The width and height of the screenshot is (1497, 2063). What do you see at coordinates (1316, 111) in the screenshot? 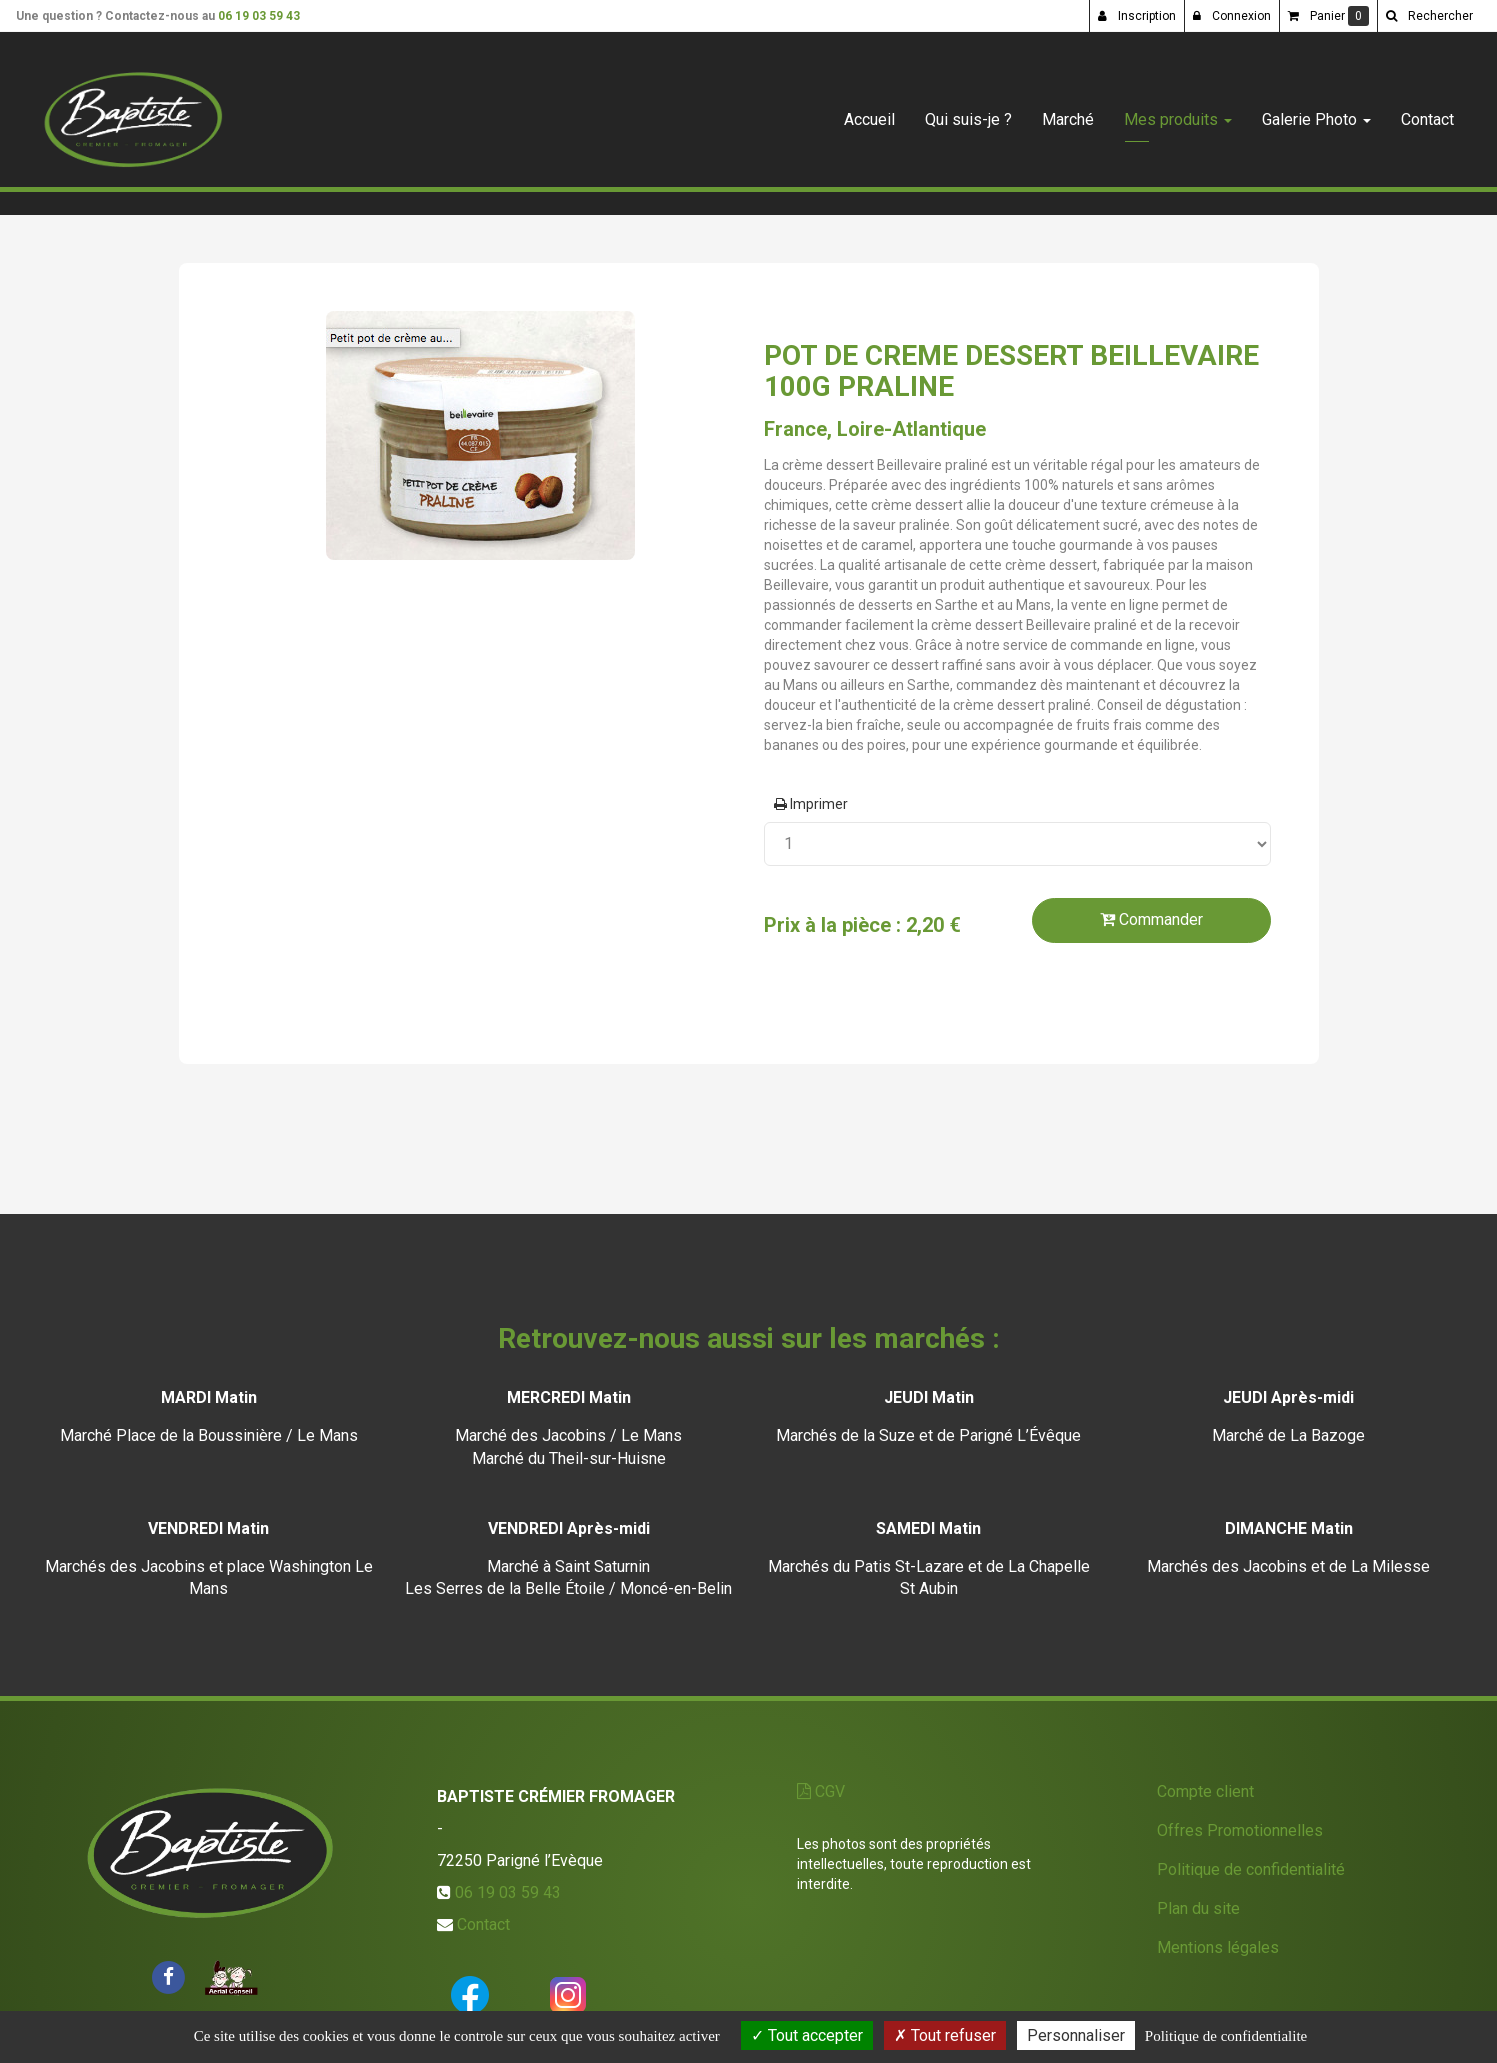
I see `Galerie Photo [button]` at bounding box center [1316, 111].